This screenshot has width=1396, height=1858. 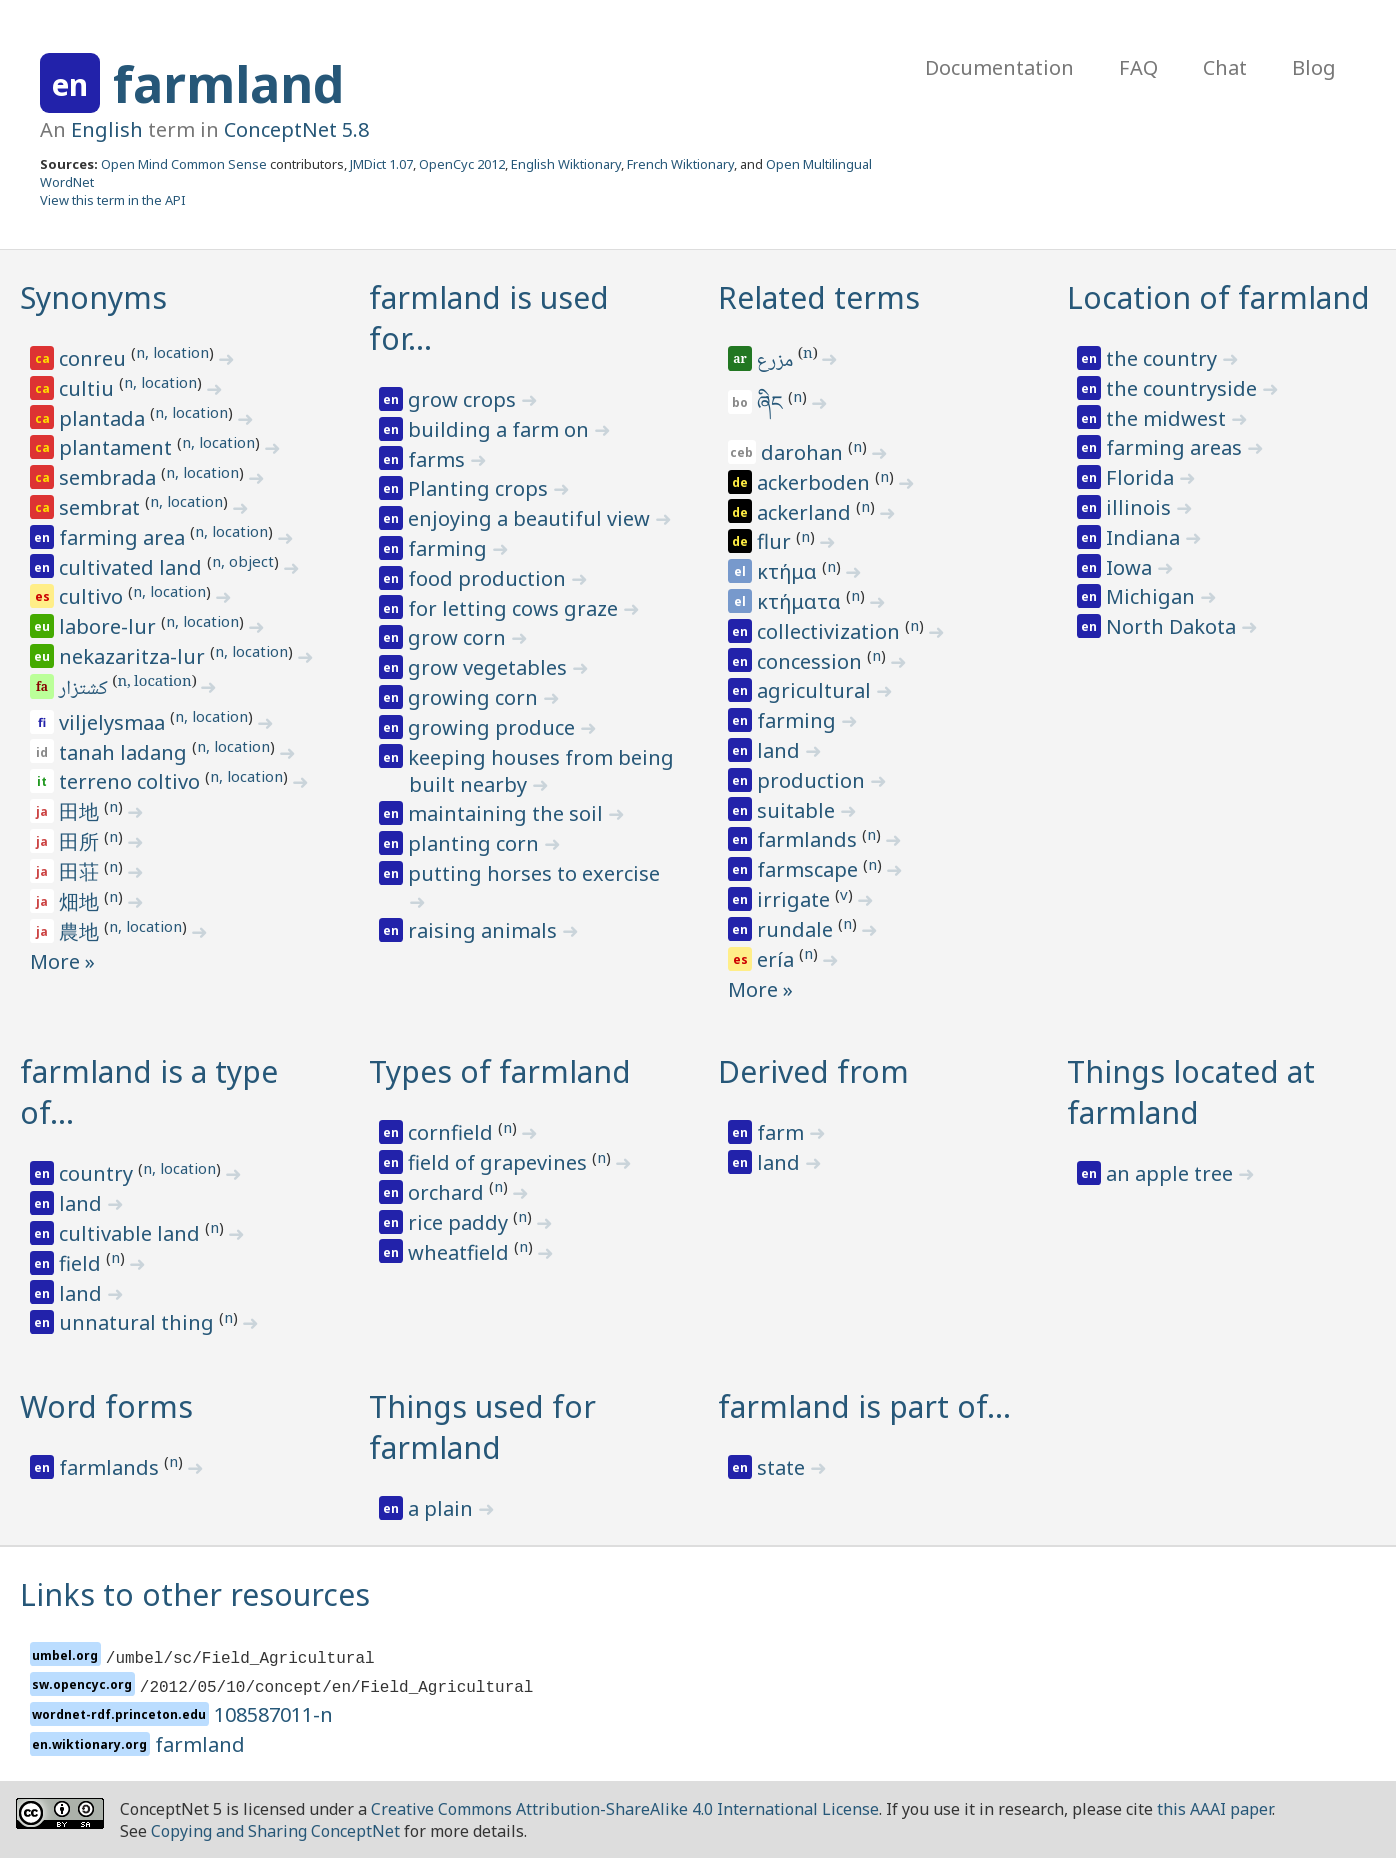 I want to click on an apple tree, so click(x=1172, y=1173).